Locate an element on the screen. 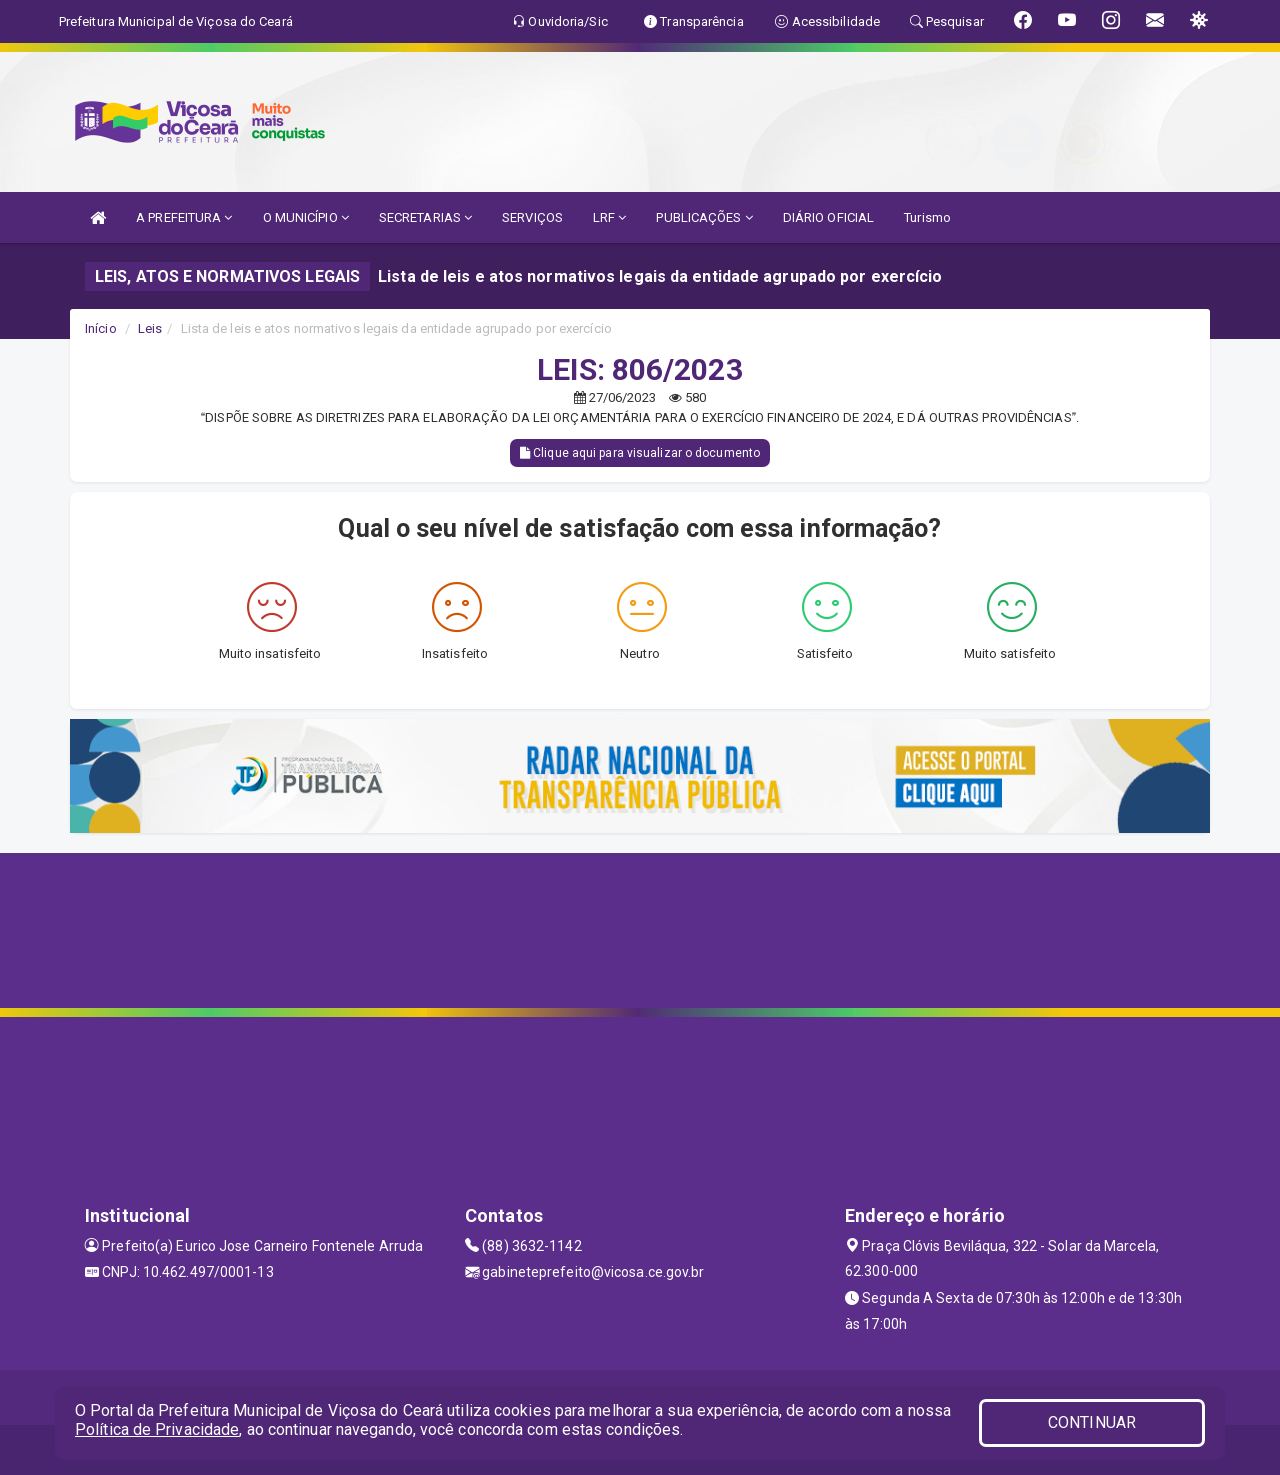 The height and width of the screenshot is (1475, 1280). PUBLICAÇÕES is located at coordinates (704, 217).